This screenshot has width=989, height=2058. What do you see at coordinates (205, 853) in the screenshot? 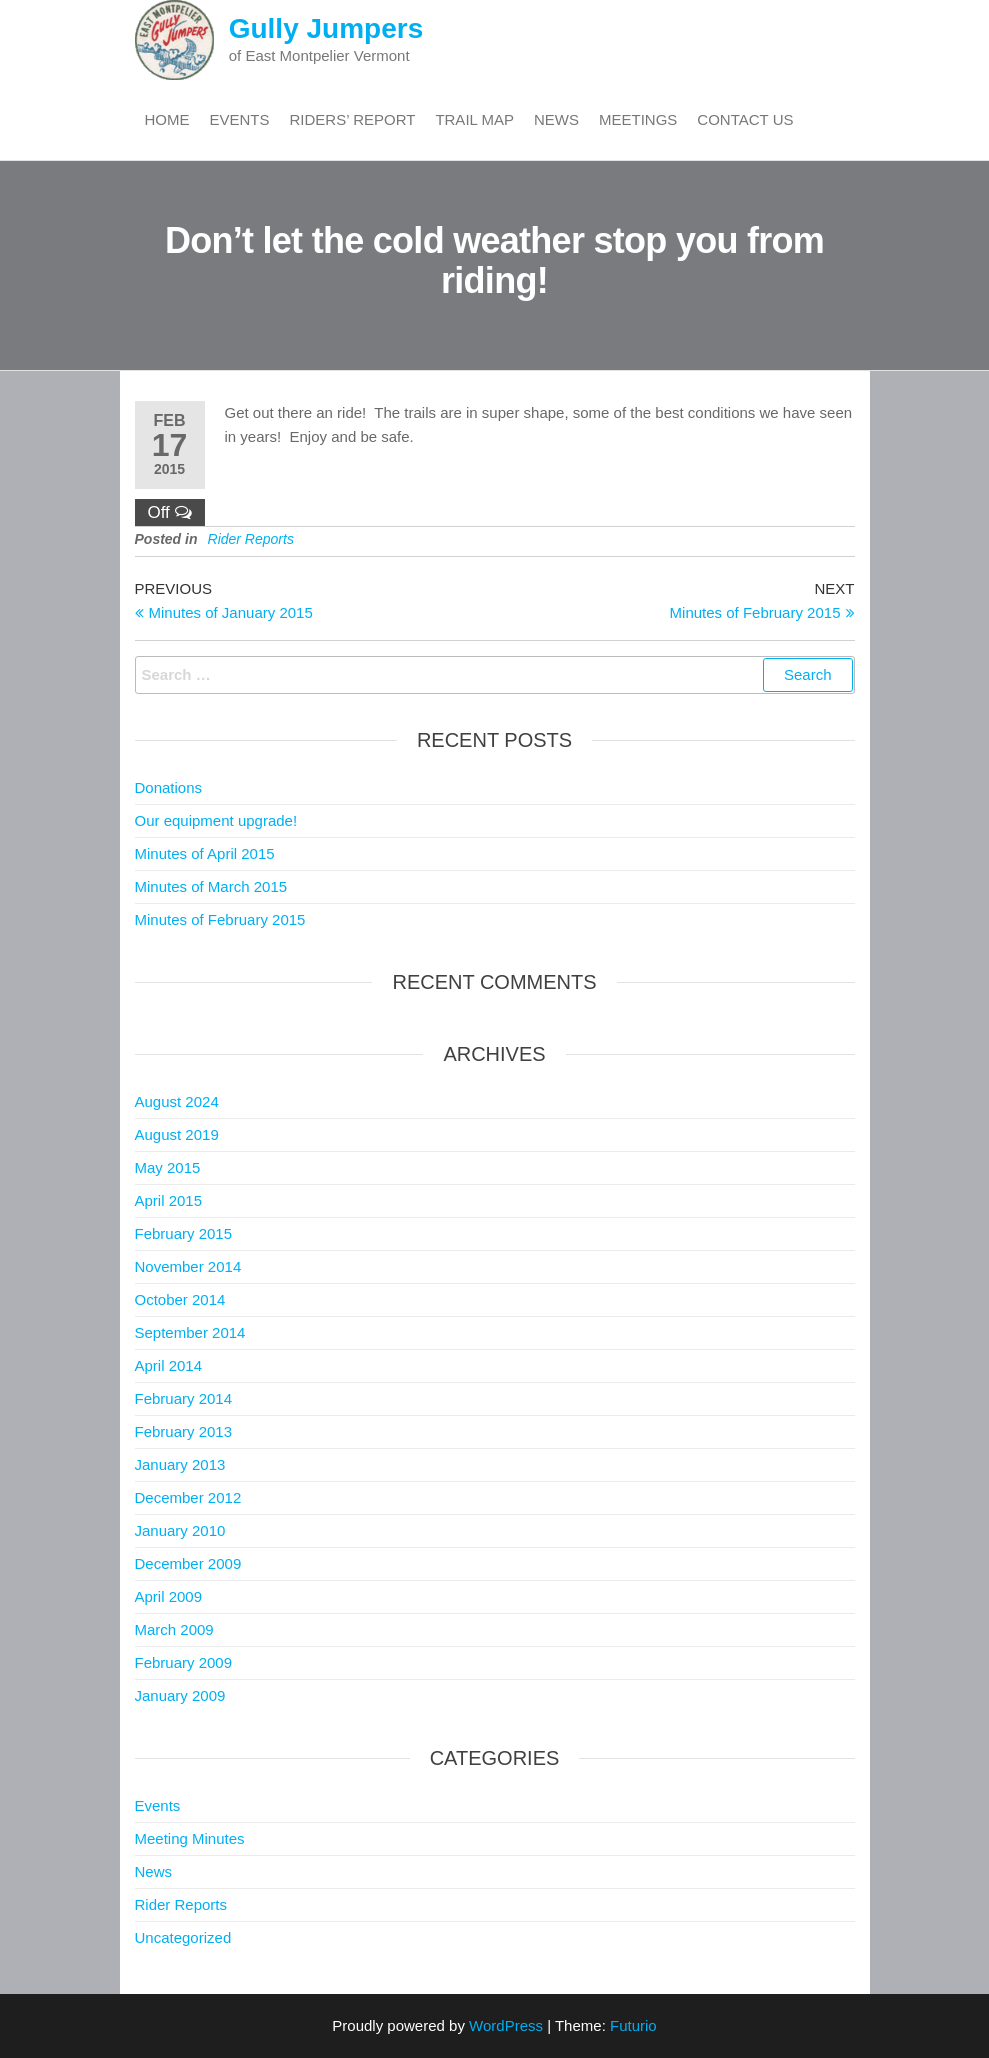
I see `Minutes of April 2015` at bounding box center [205, 853].